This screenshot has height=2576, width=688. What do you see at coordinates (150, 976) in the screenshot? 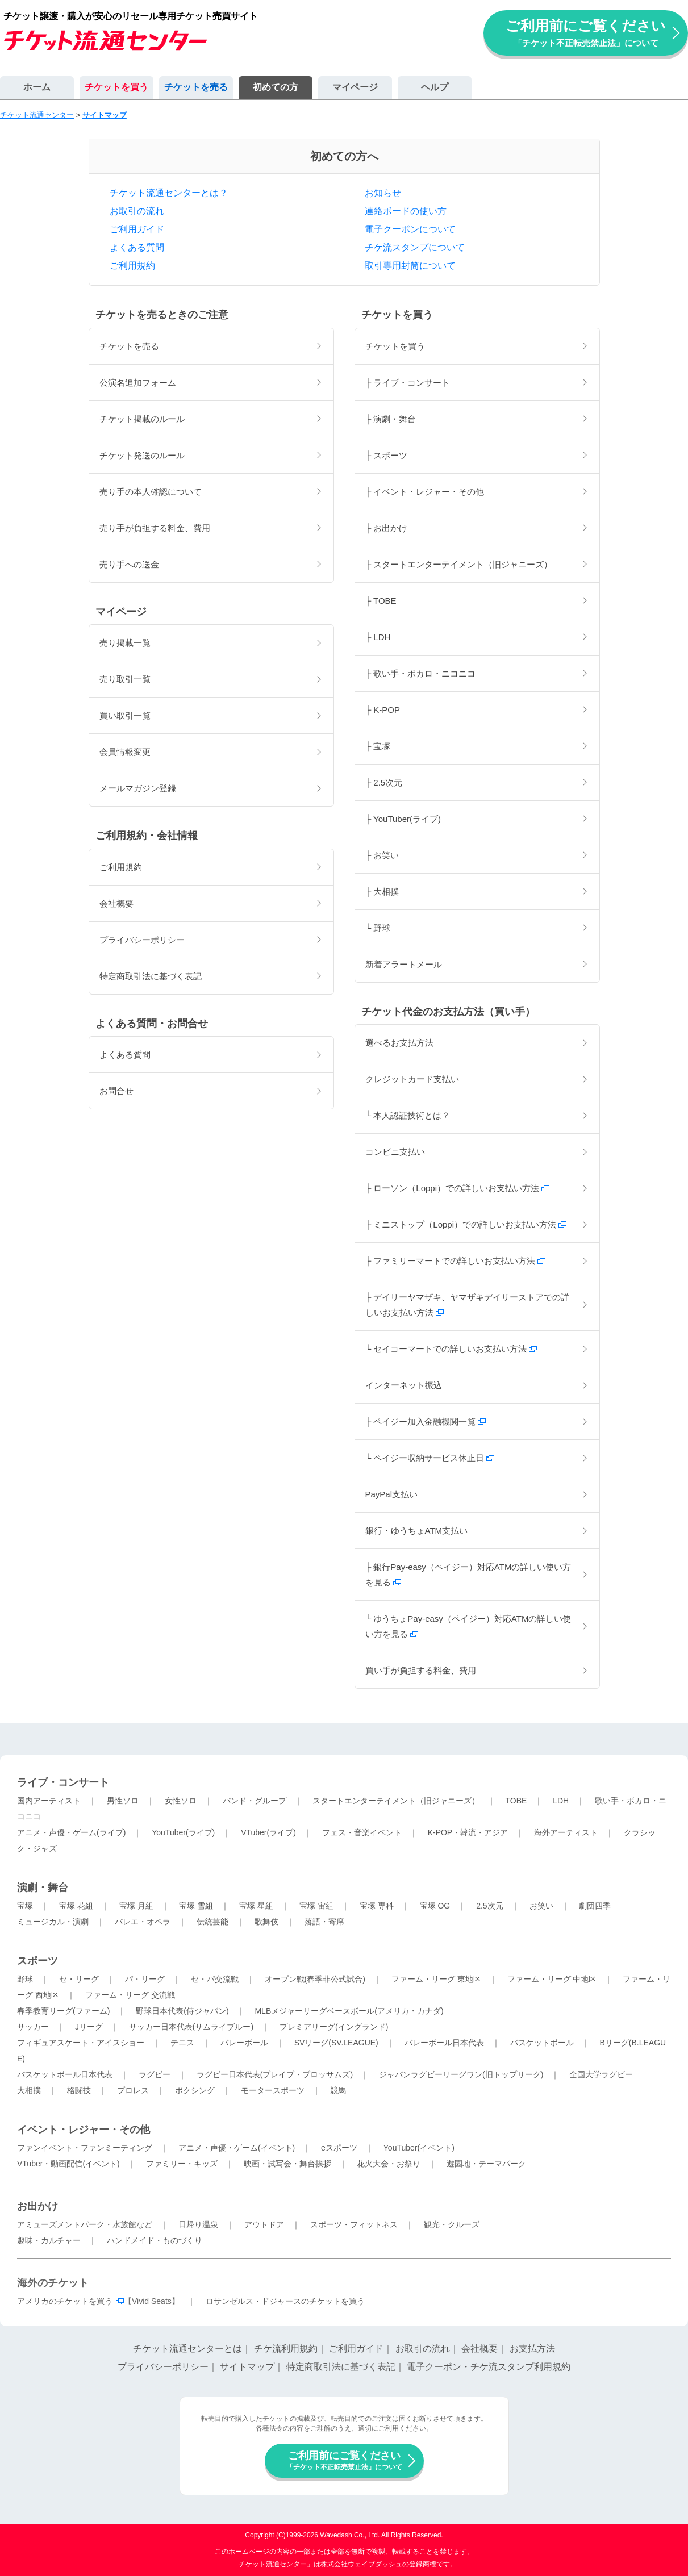
I see `特定商取引法に基づく表記` at bounding box center [150, 976].